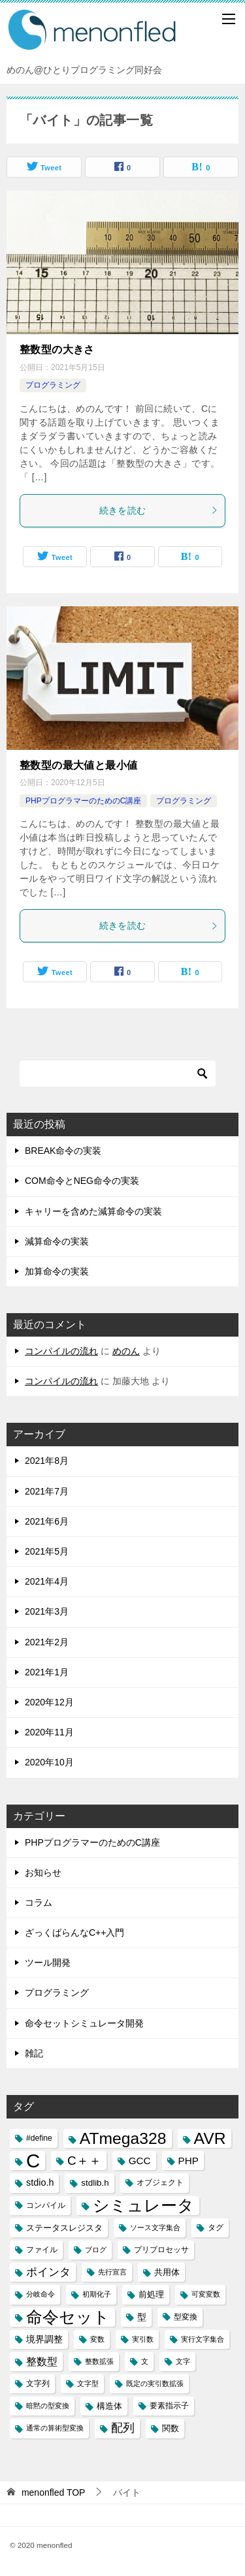 The width and height of the screenshot is (245, 2576). What do you see at coordinates (83, 800) in the screenshot?
I see `PHPプログラマーのためのC講座` at bounding box center [83, 800].